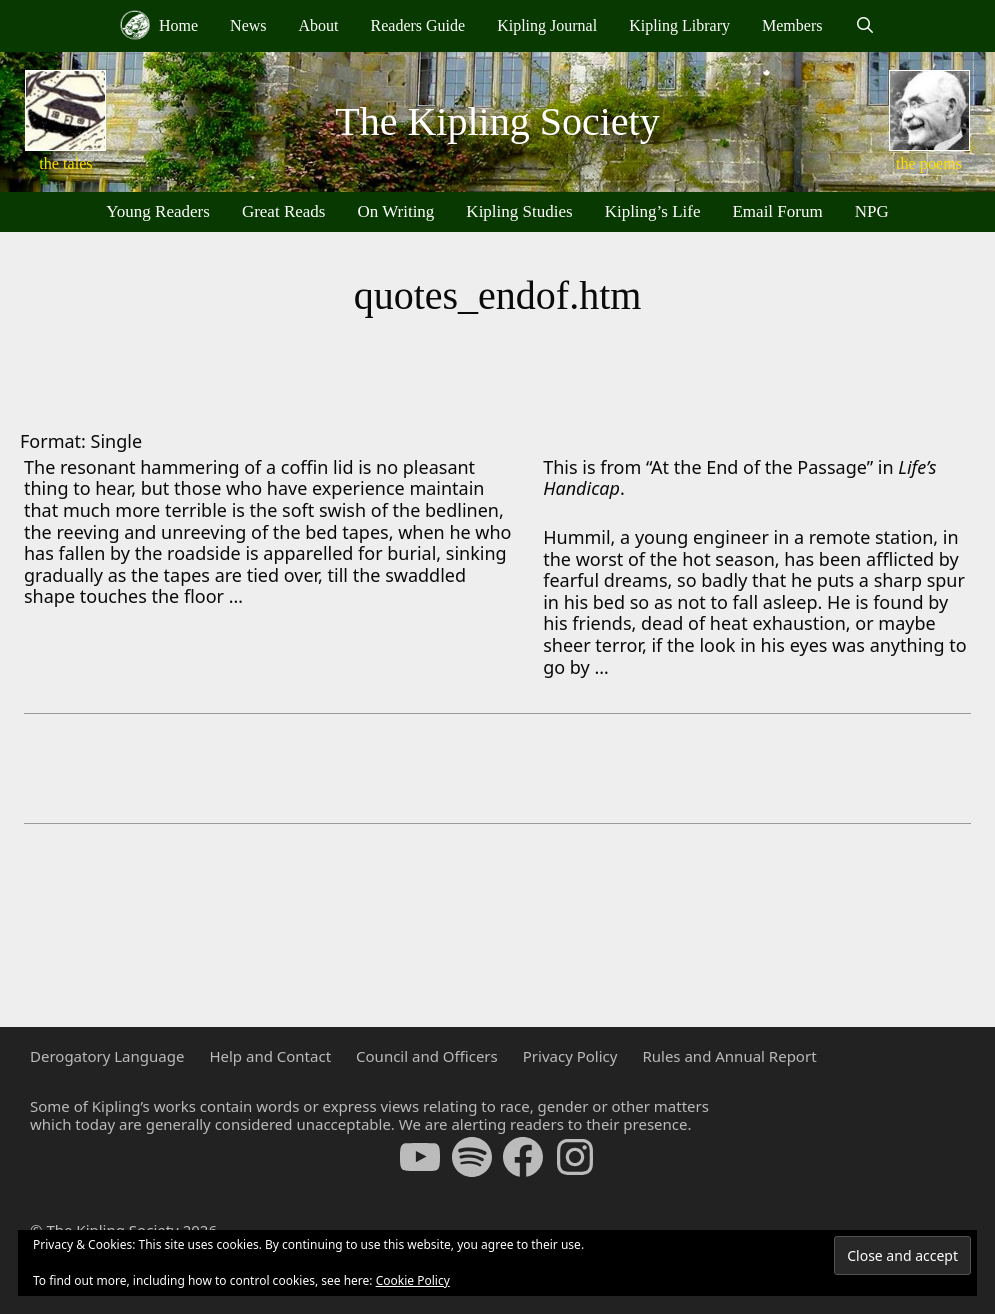 This screenshot has width=995, height=1314. What do you see at coordinates (497, 121) in the screenshot?
I see `The Kipling Society` at bounding box center [497, 121].